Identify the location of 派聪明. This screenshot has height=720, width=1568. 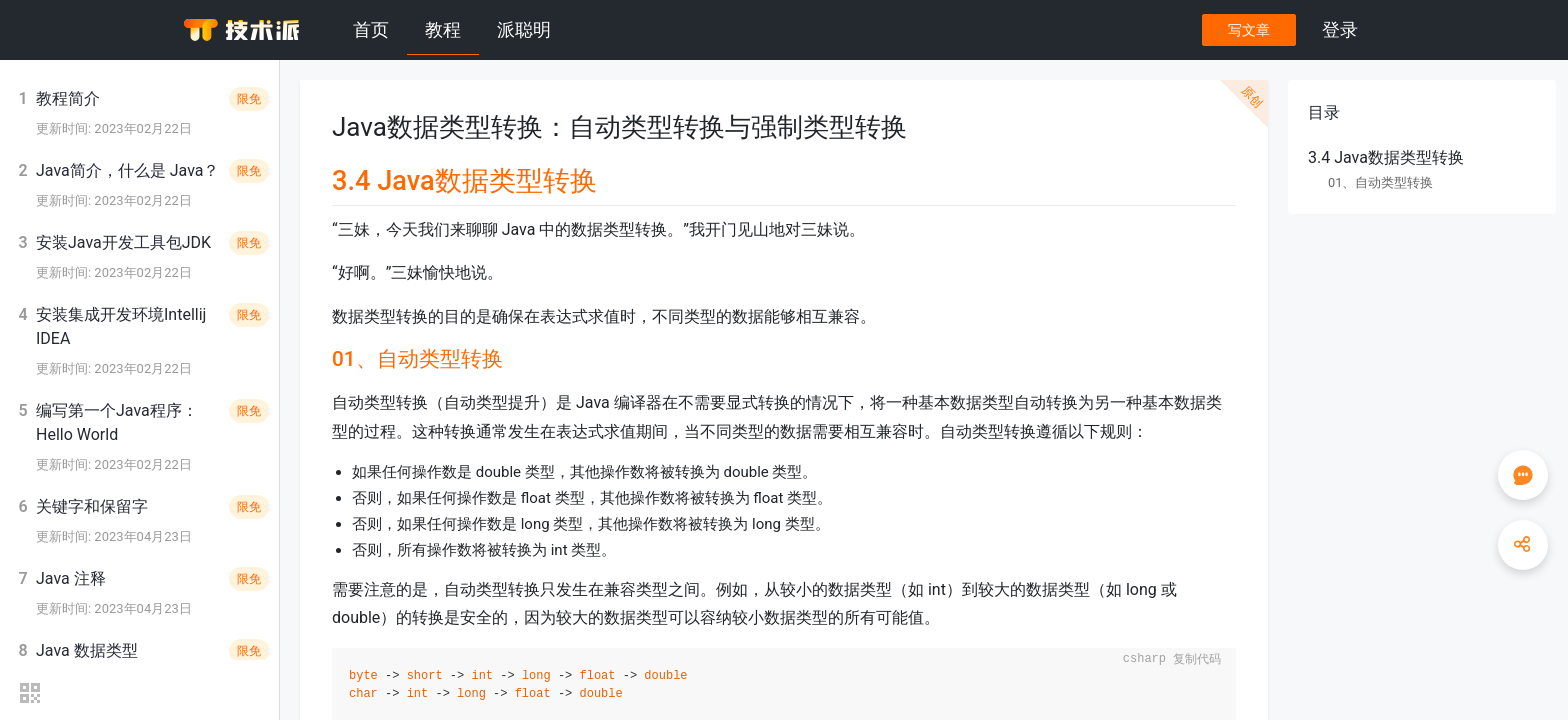
(524, 29).